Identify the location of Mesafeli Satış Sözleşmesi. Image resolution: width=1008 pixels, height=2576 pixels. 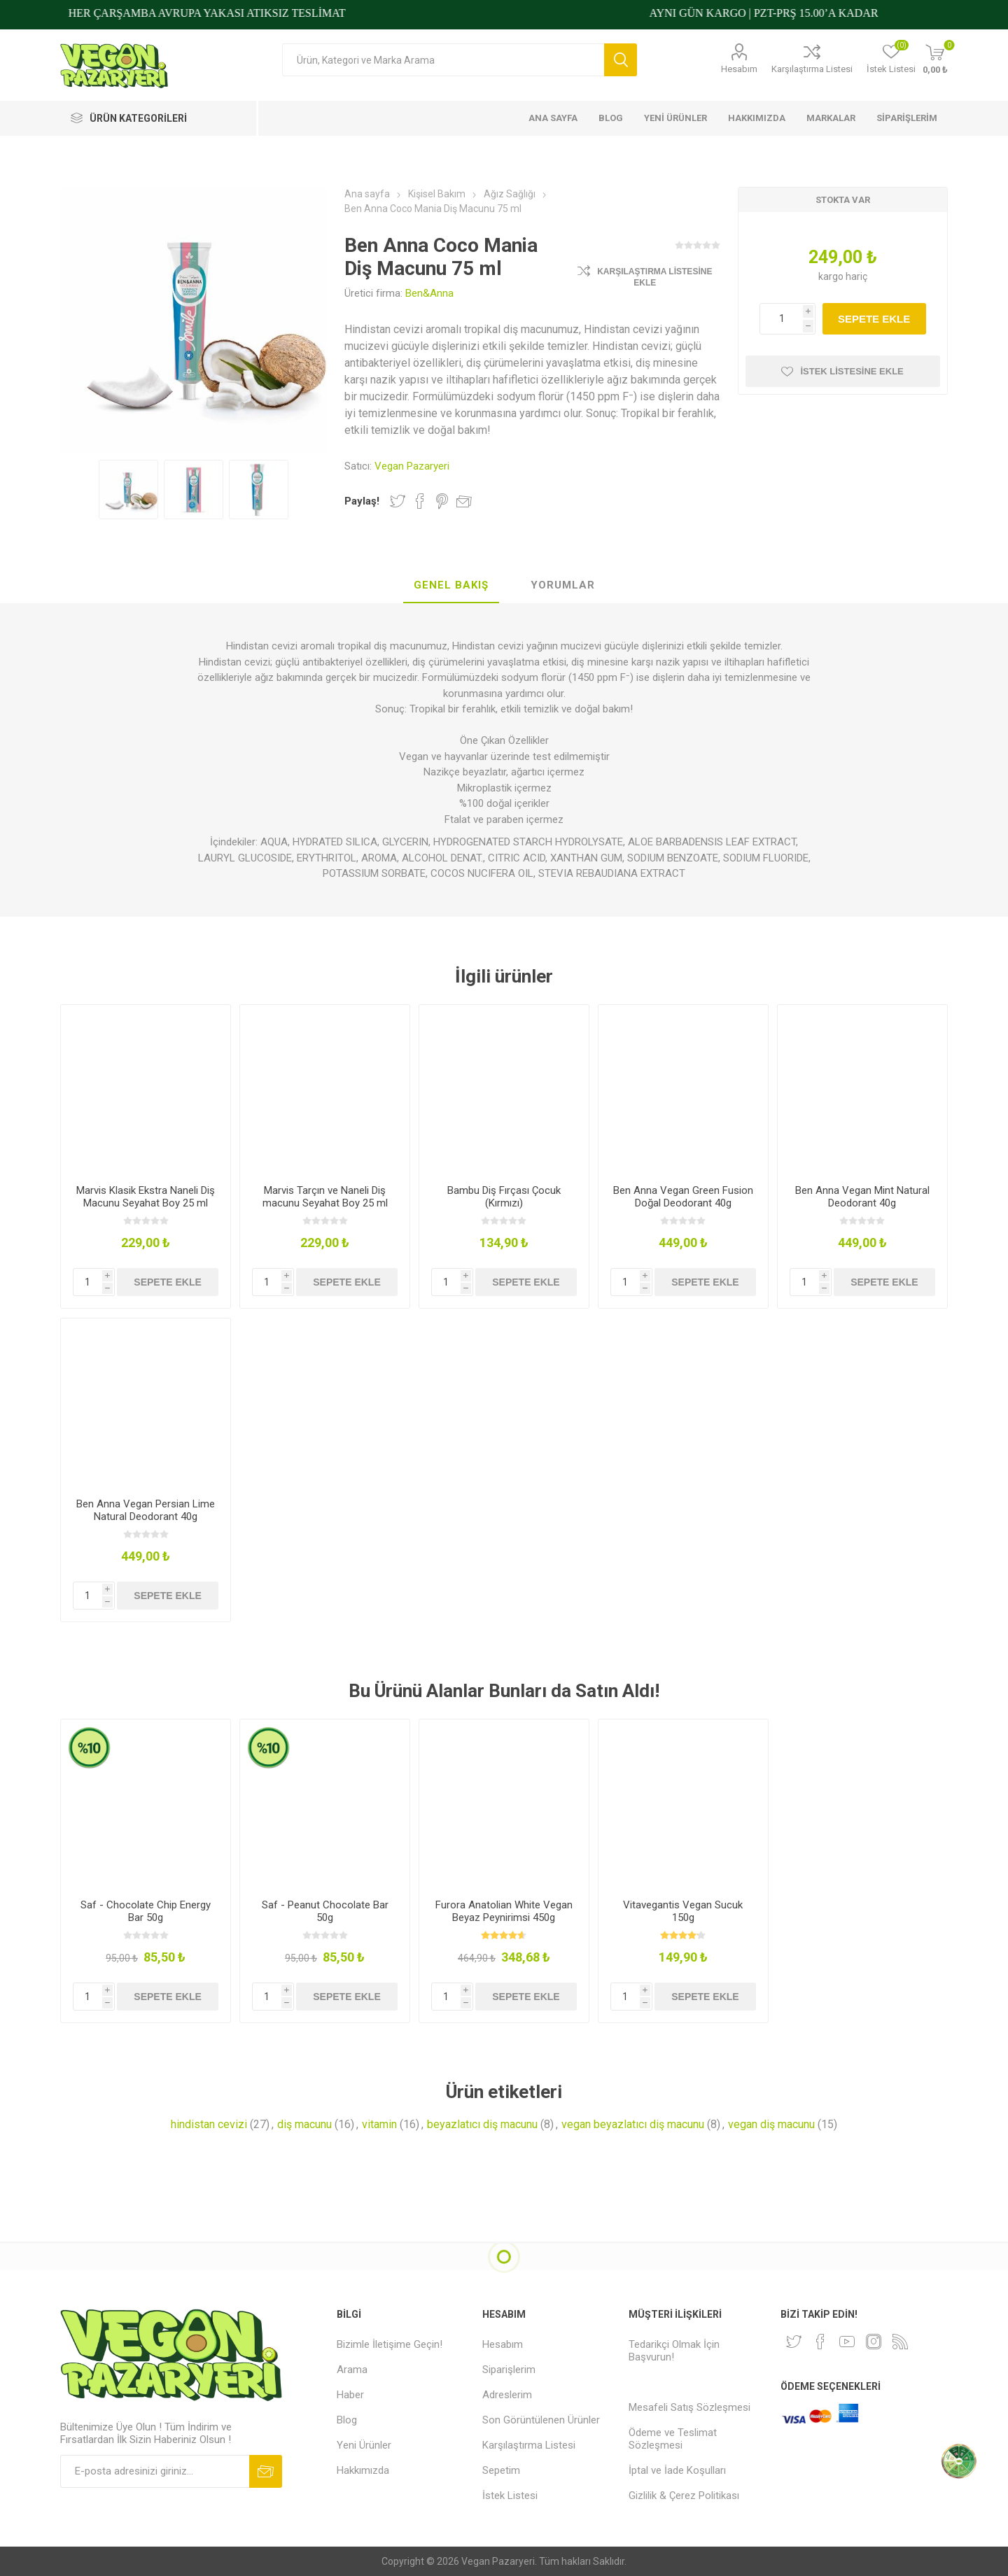
(689, 2407).